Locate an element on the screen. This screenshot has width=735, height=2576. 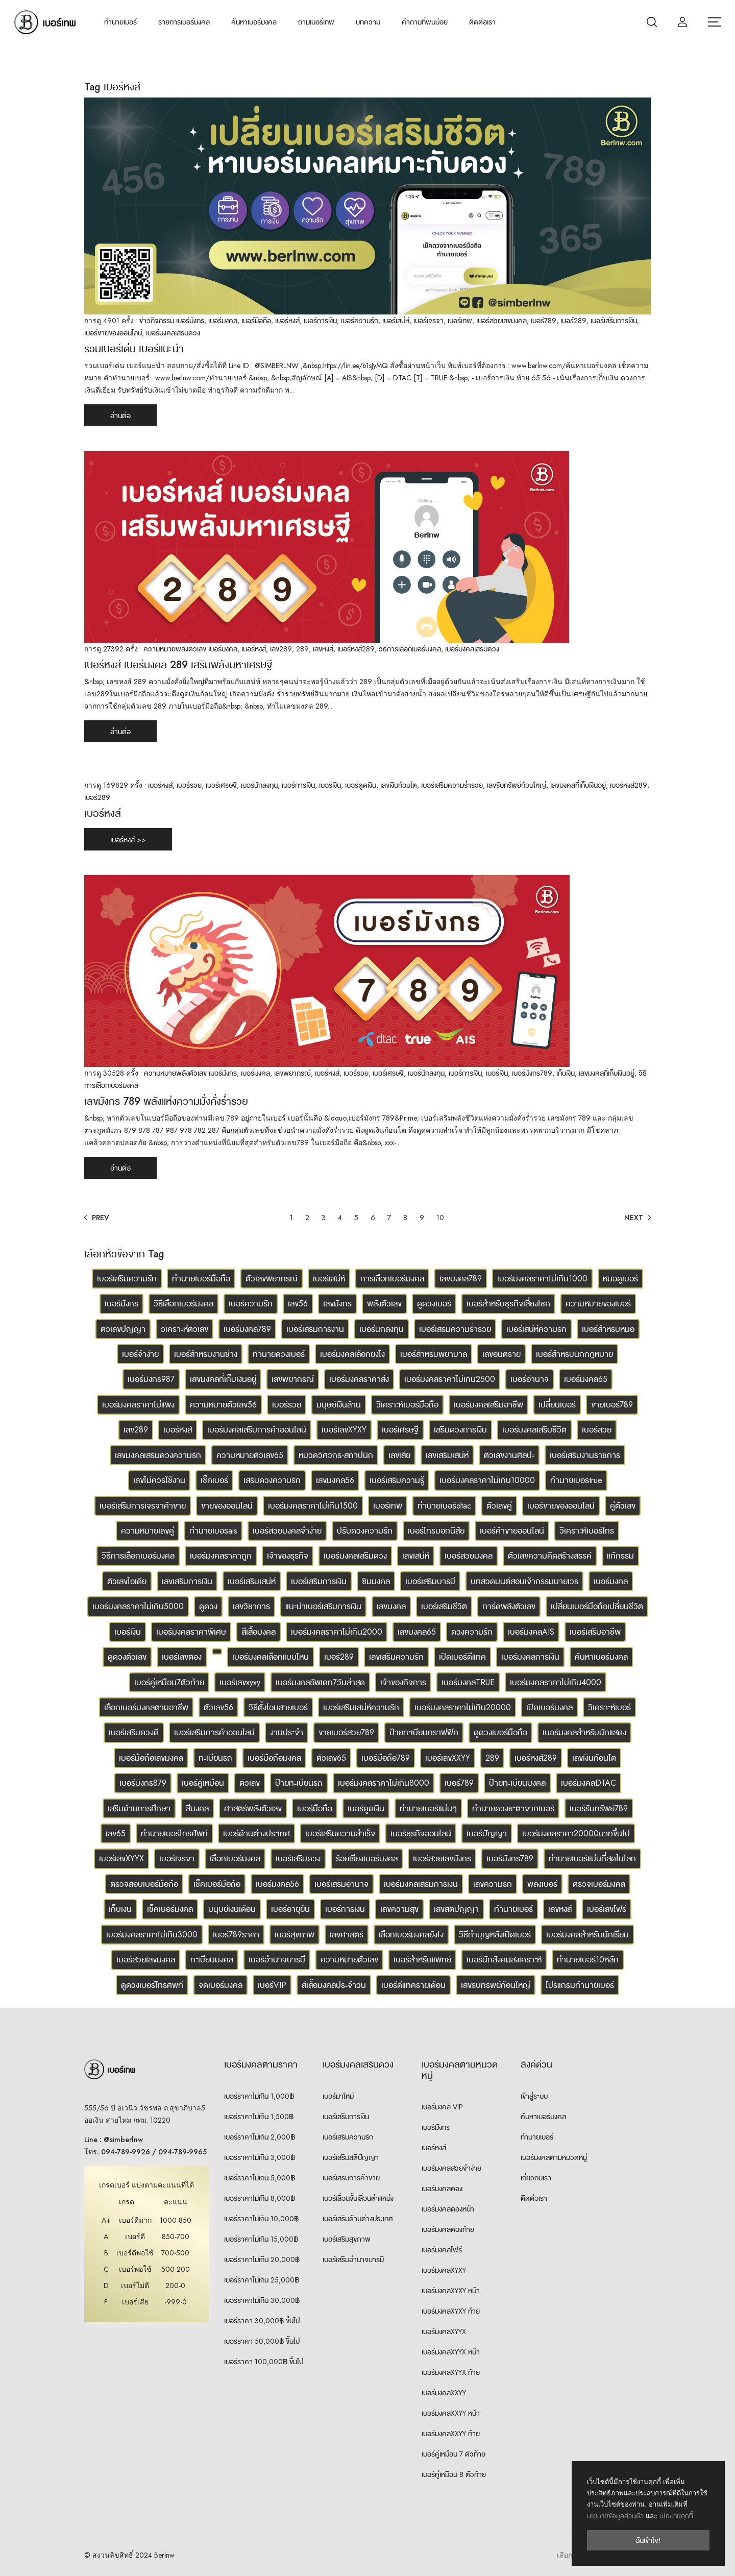
จัดเบอร์มงคล is located at coordinates (220, 1985).